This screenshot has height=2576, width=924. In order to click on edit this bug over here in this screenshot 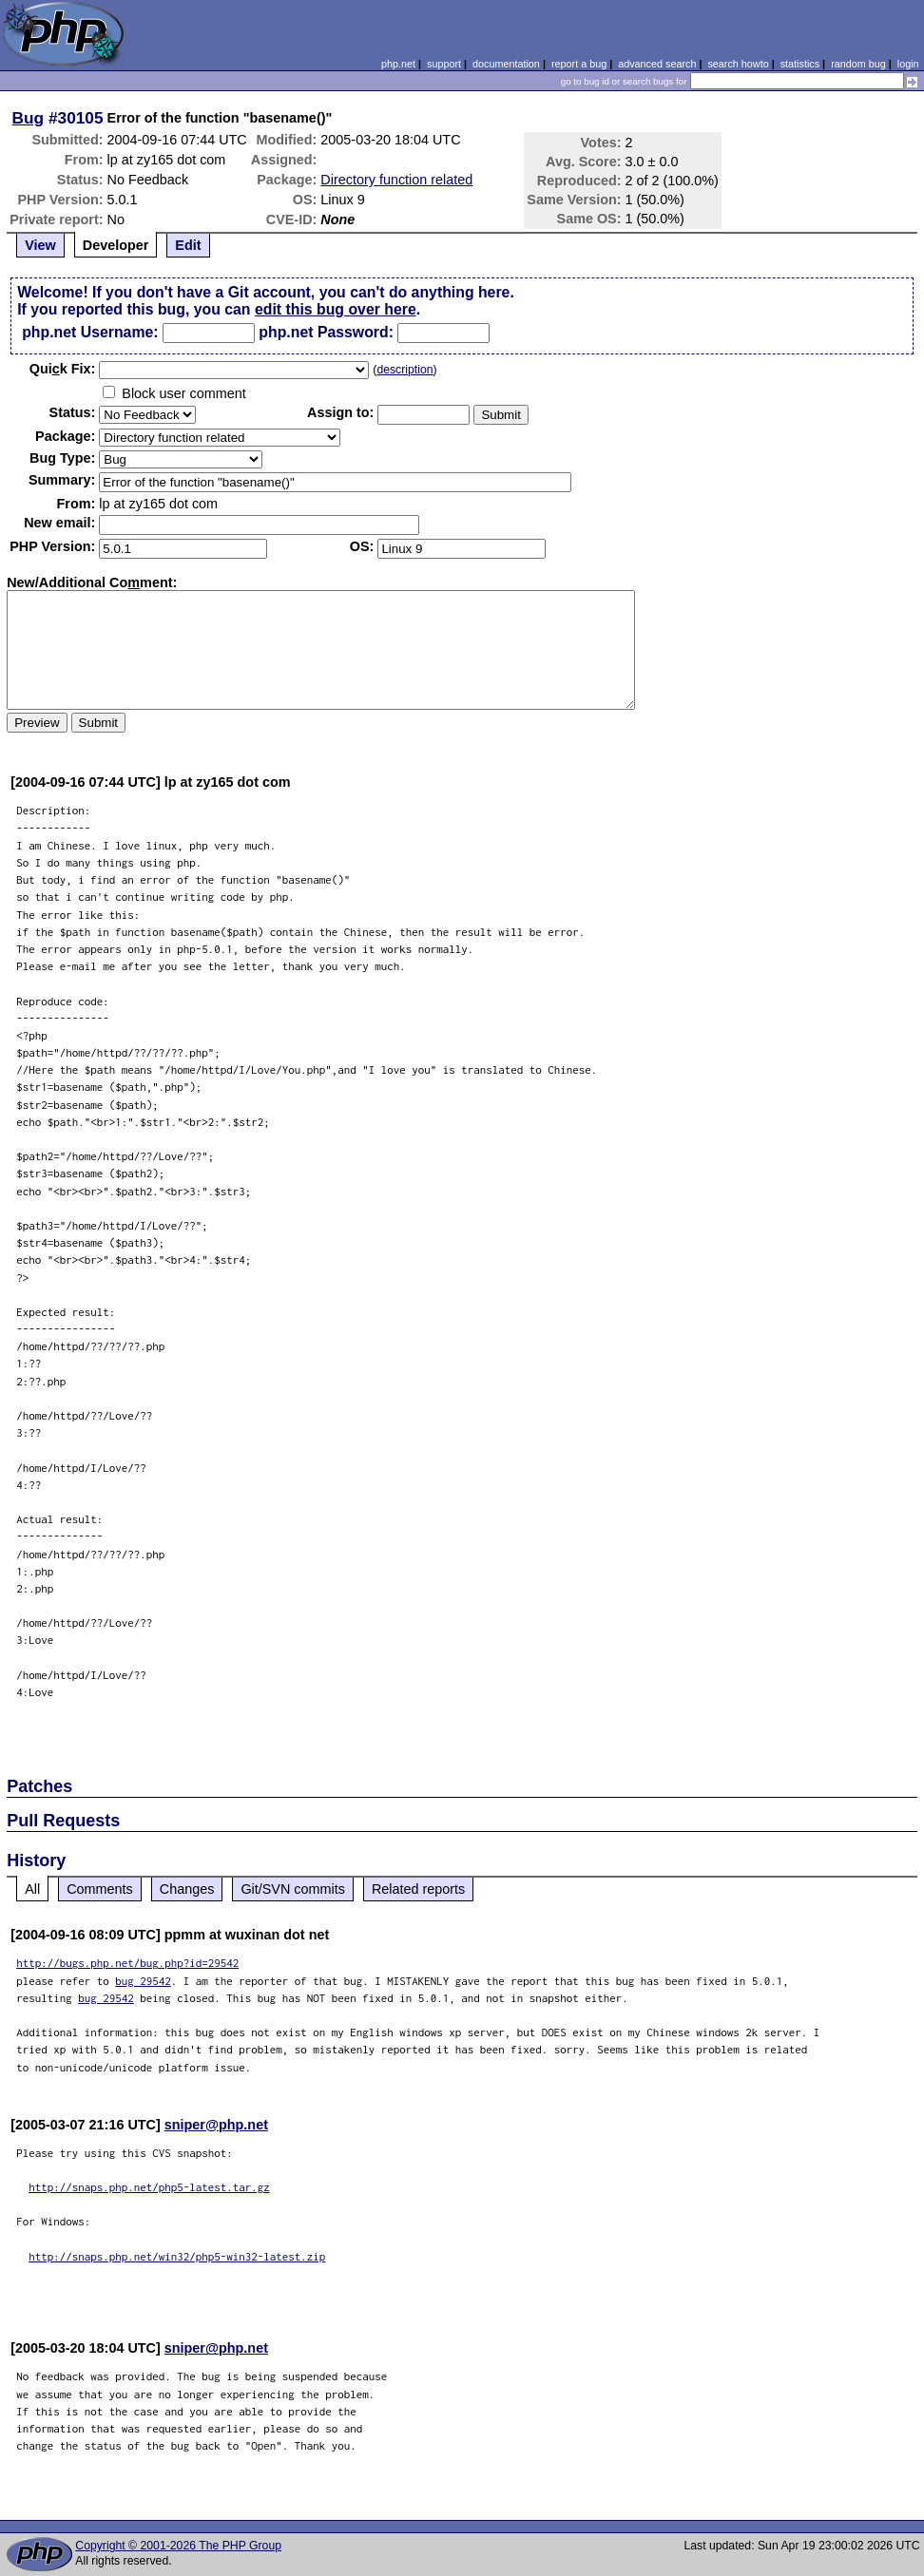, I will do `click(335, 309)`.